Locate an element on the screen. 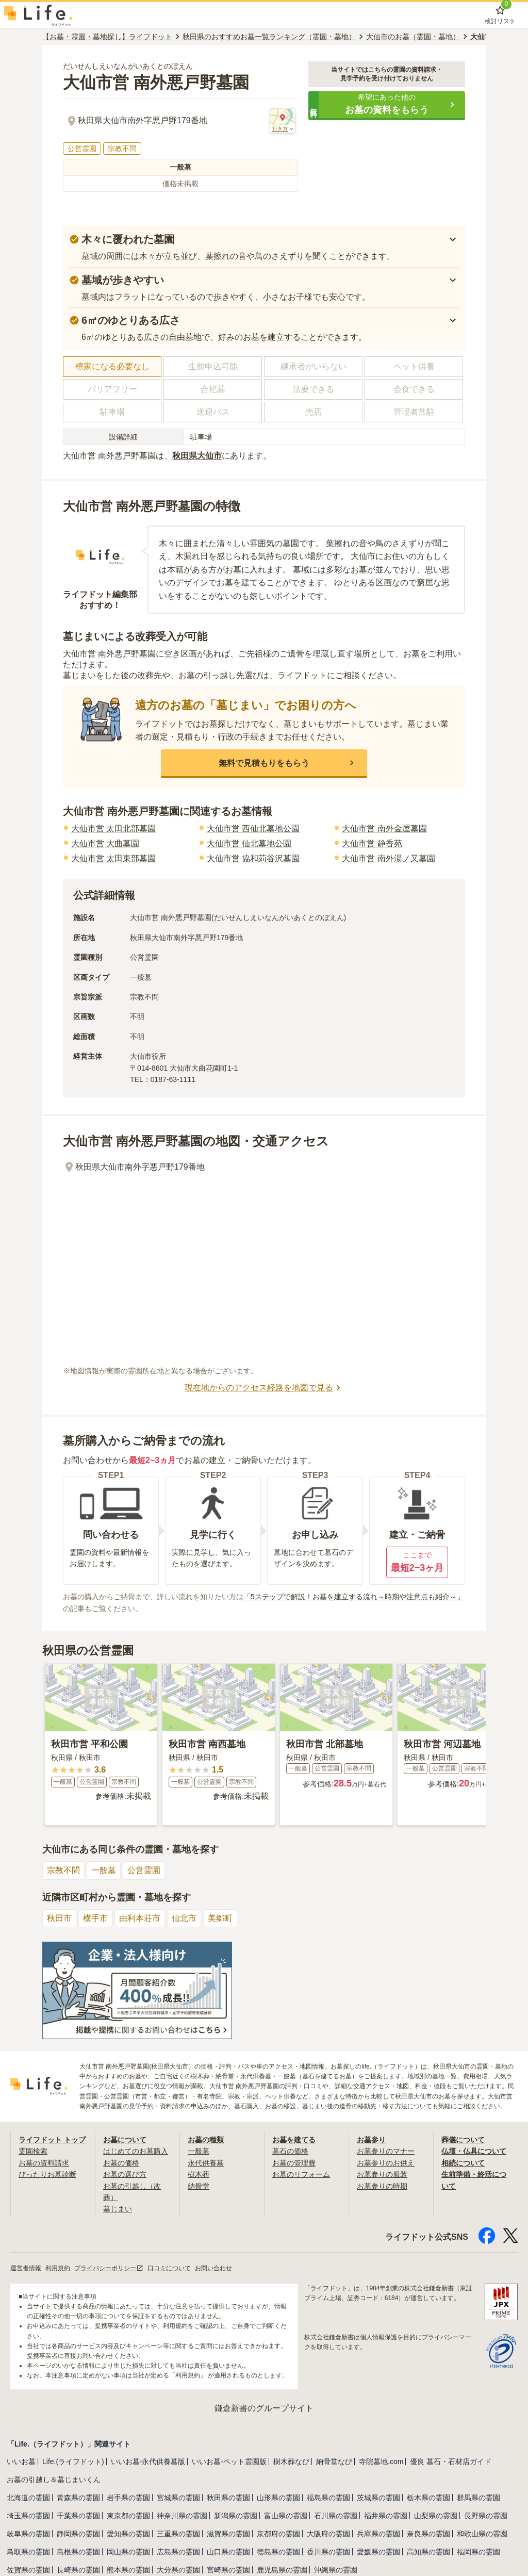 The image size is (528, 2576). 岐阜県の霊園 is located at coordinates (28, 2533).